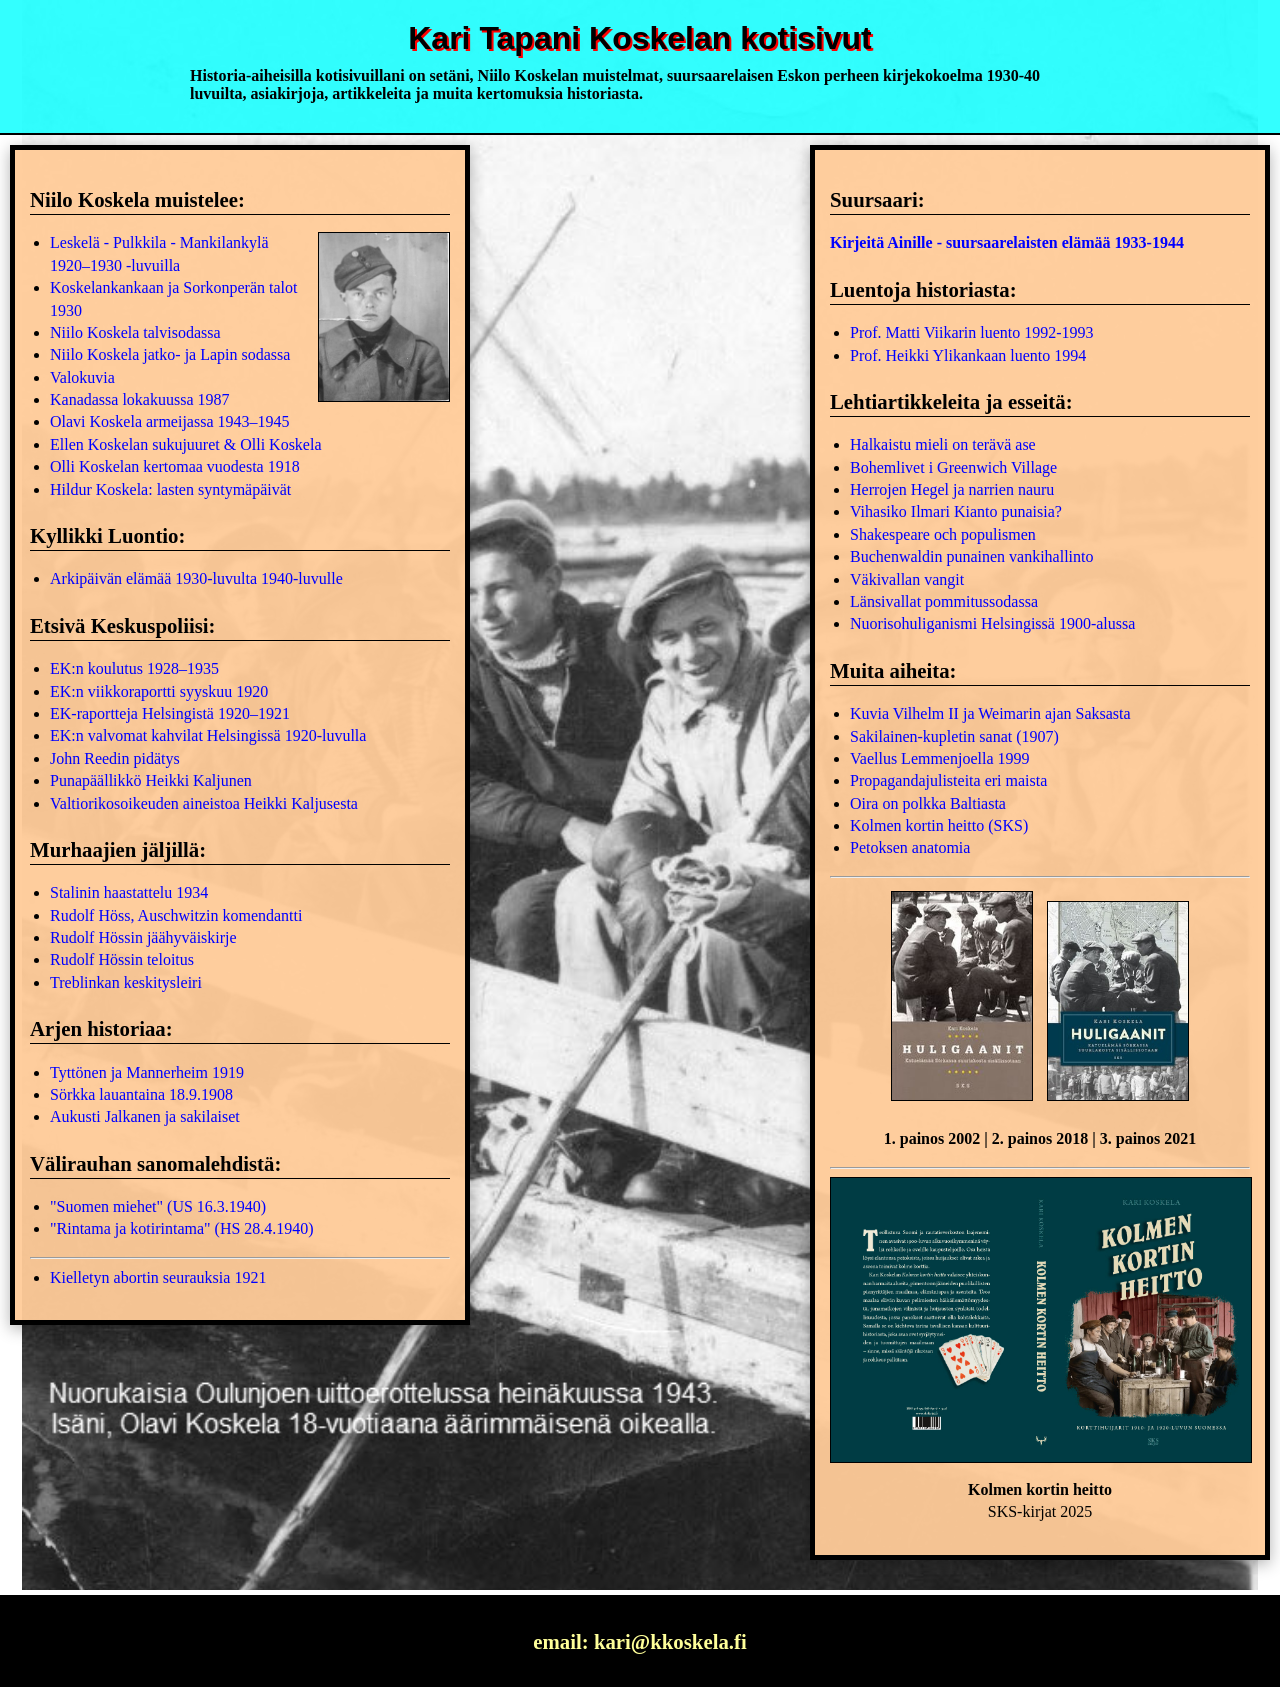 This screenshot has width=1280, height=1687. What do you see at coordinates (910, 847) in the screenshot?
I see `Petoksen anatomia` at bounding box center [910, 847].